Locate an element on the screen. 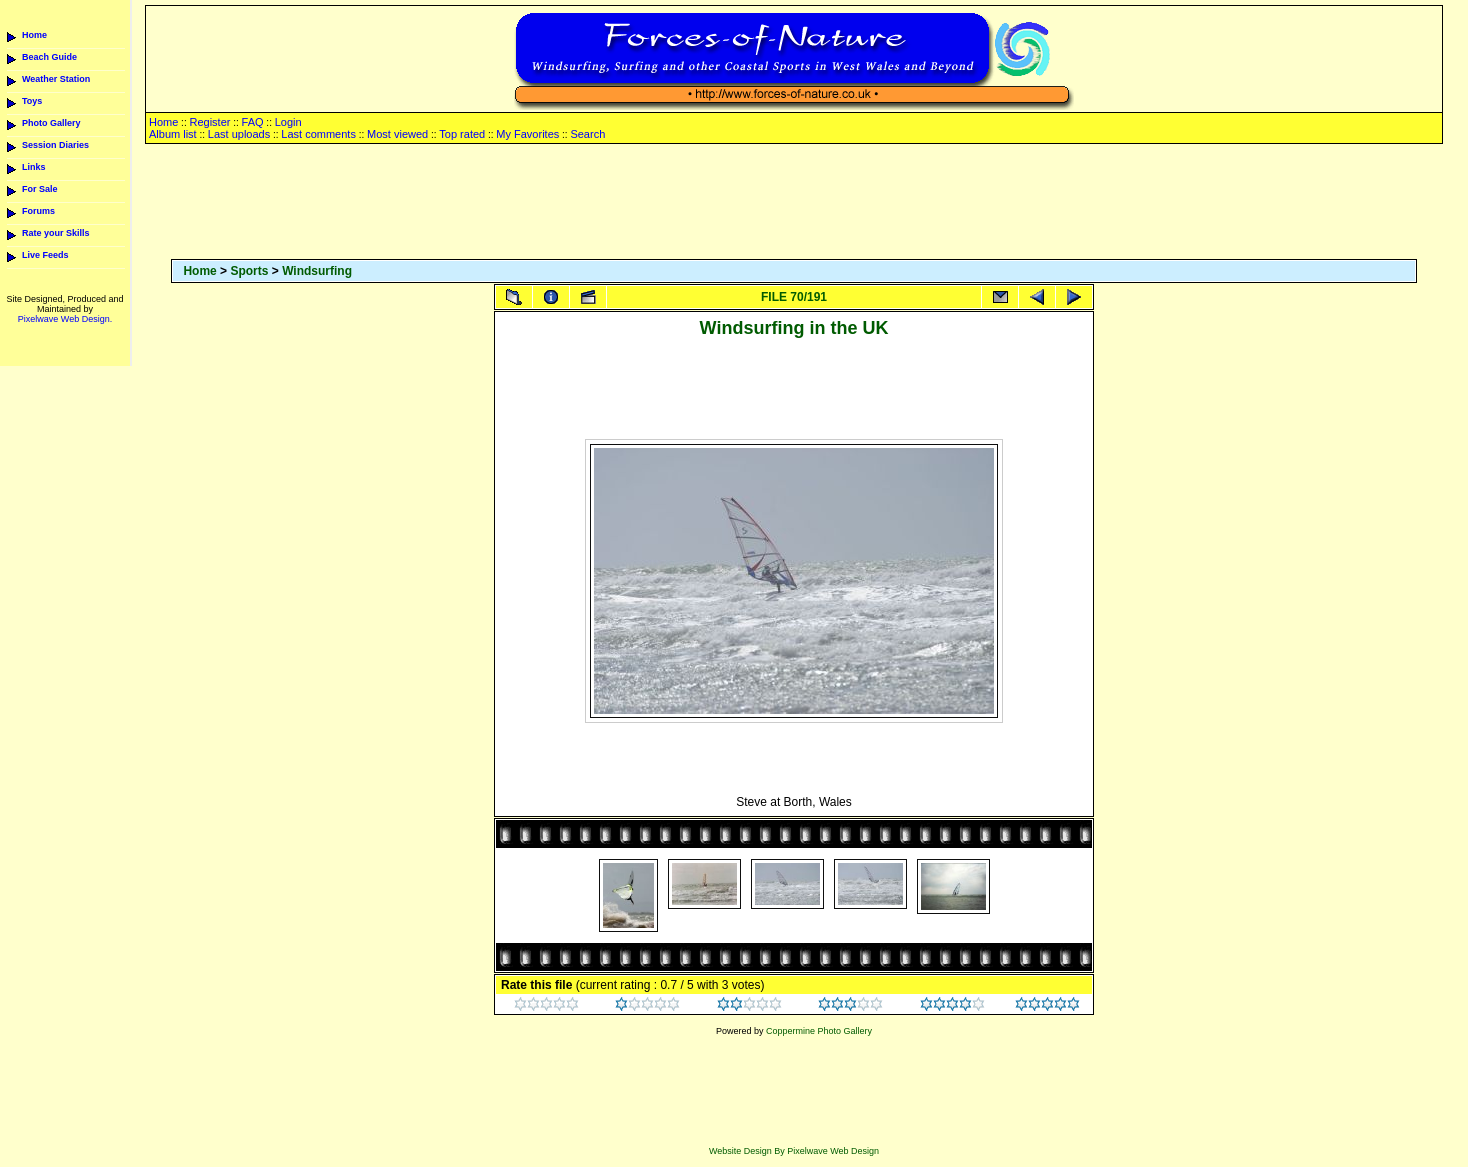  Album list is located at coordinates (173, 134).